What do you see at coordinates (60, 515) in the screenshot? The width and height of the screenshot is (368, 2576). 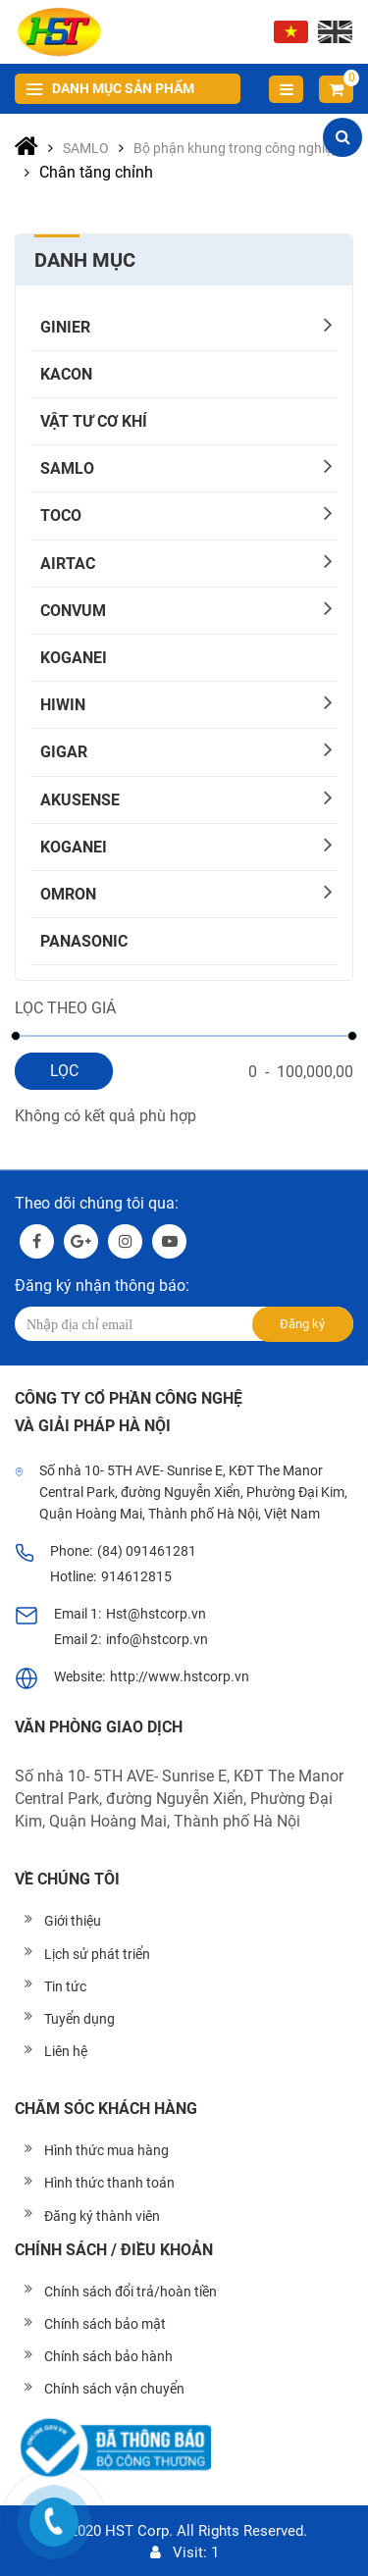 I see `TOCO` at bounding box center [60, 515].